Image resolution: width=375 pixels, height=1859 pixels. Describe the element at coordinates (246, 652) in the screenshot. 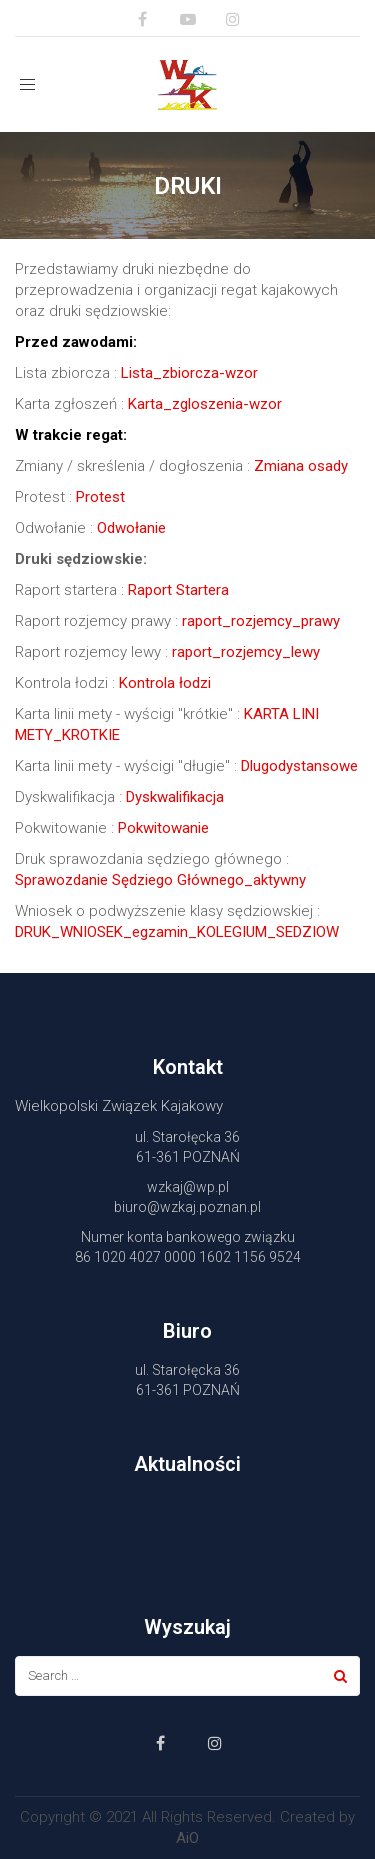

I see `raport_rozjemcy_lewy` at that location.